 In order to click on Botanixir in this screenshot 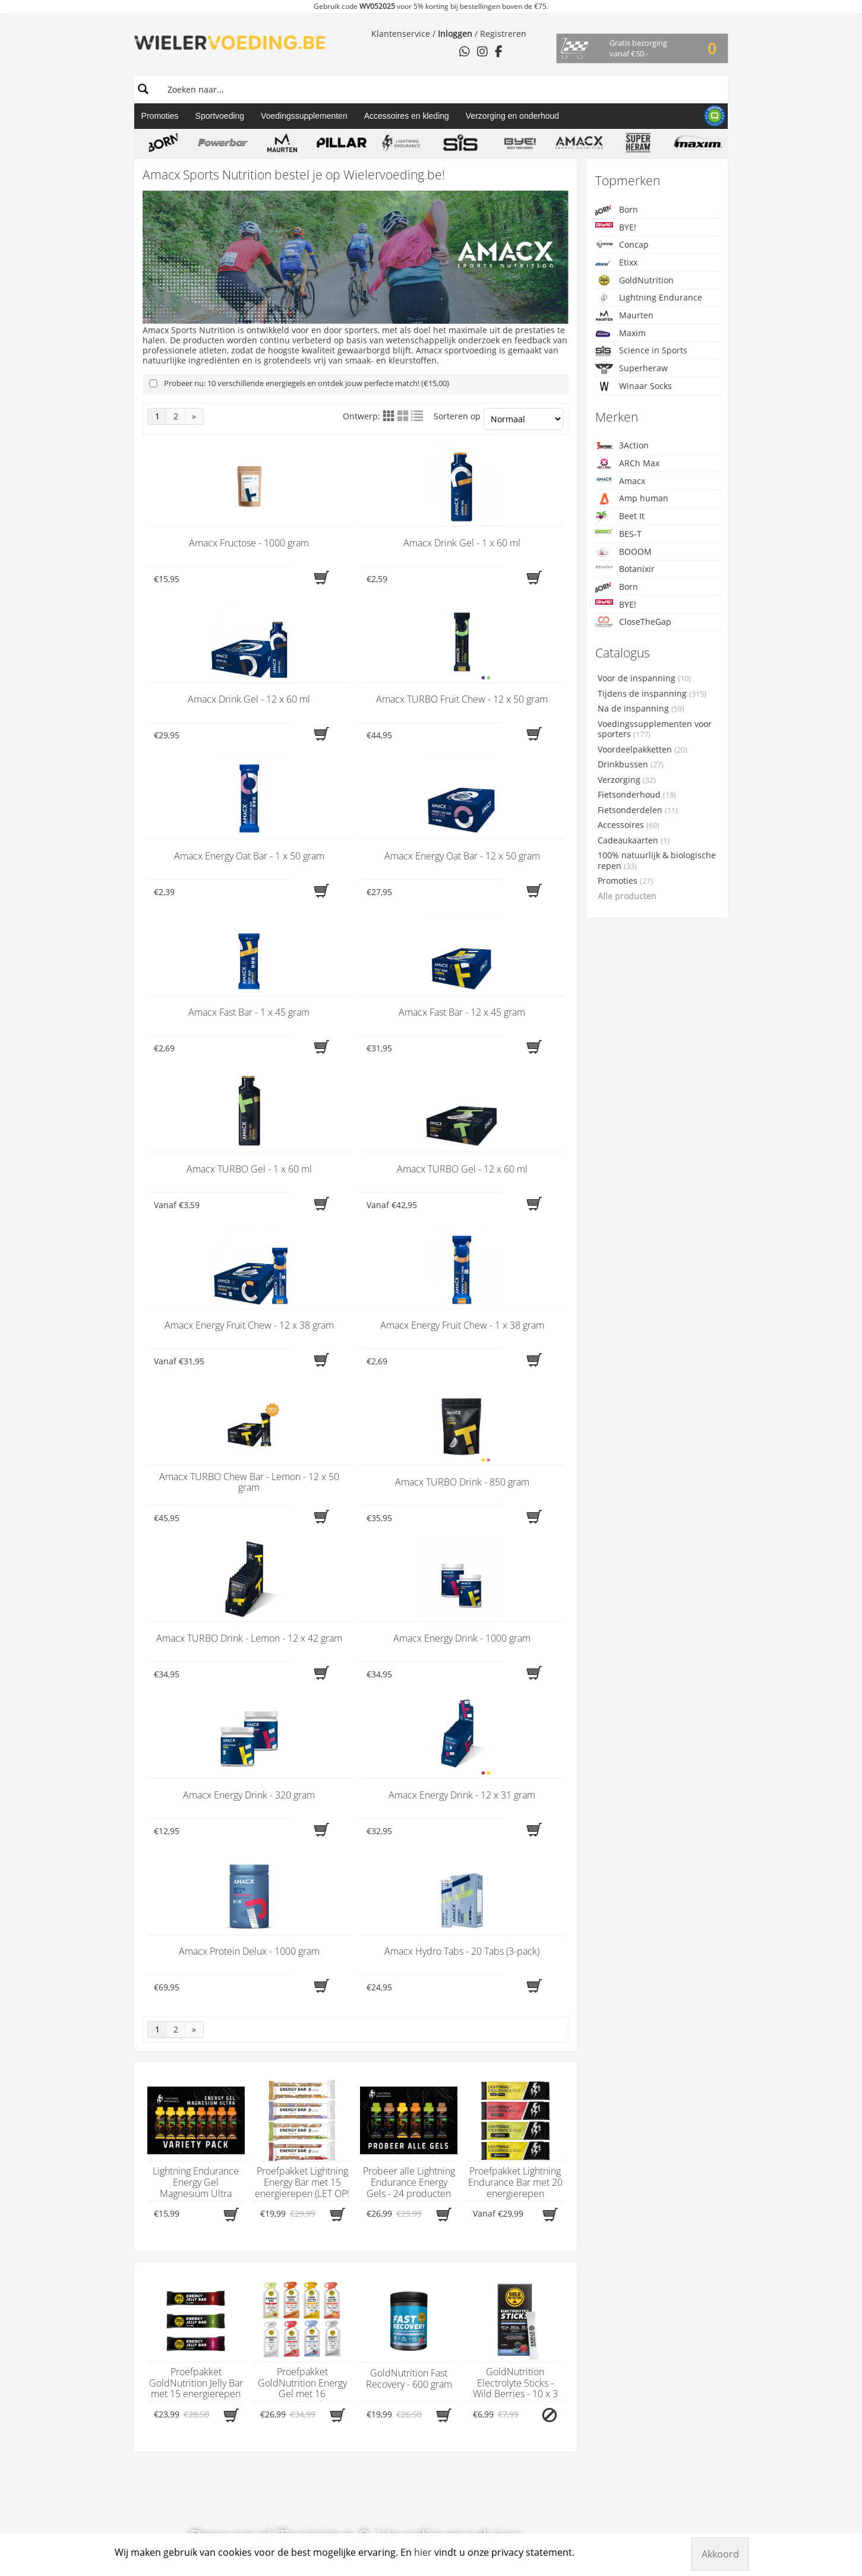, I will do `click(625, 568)`.